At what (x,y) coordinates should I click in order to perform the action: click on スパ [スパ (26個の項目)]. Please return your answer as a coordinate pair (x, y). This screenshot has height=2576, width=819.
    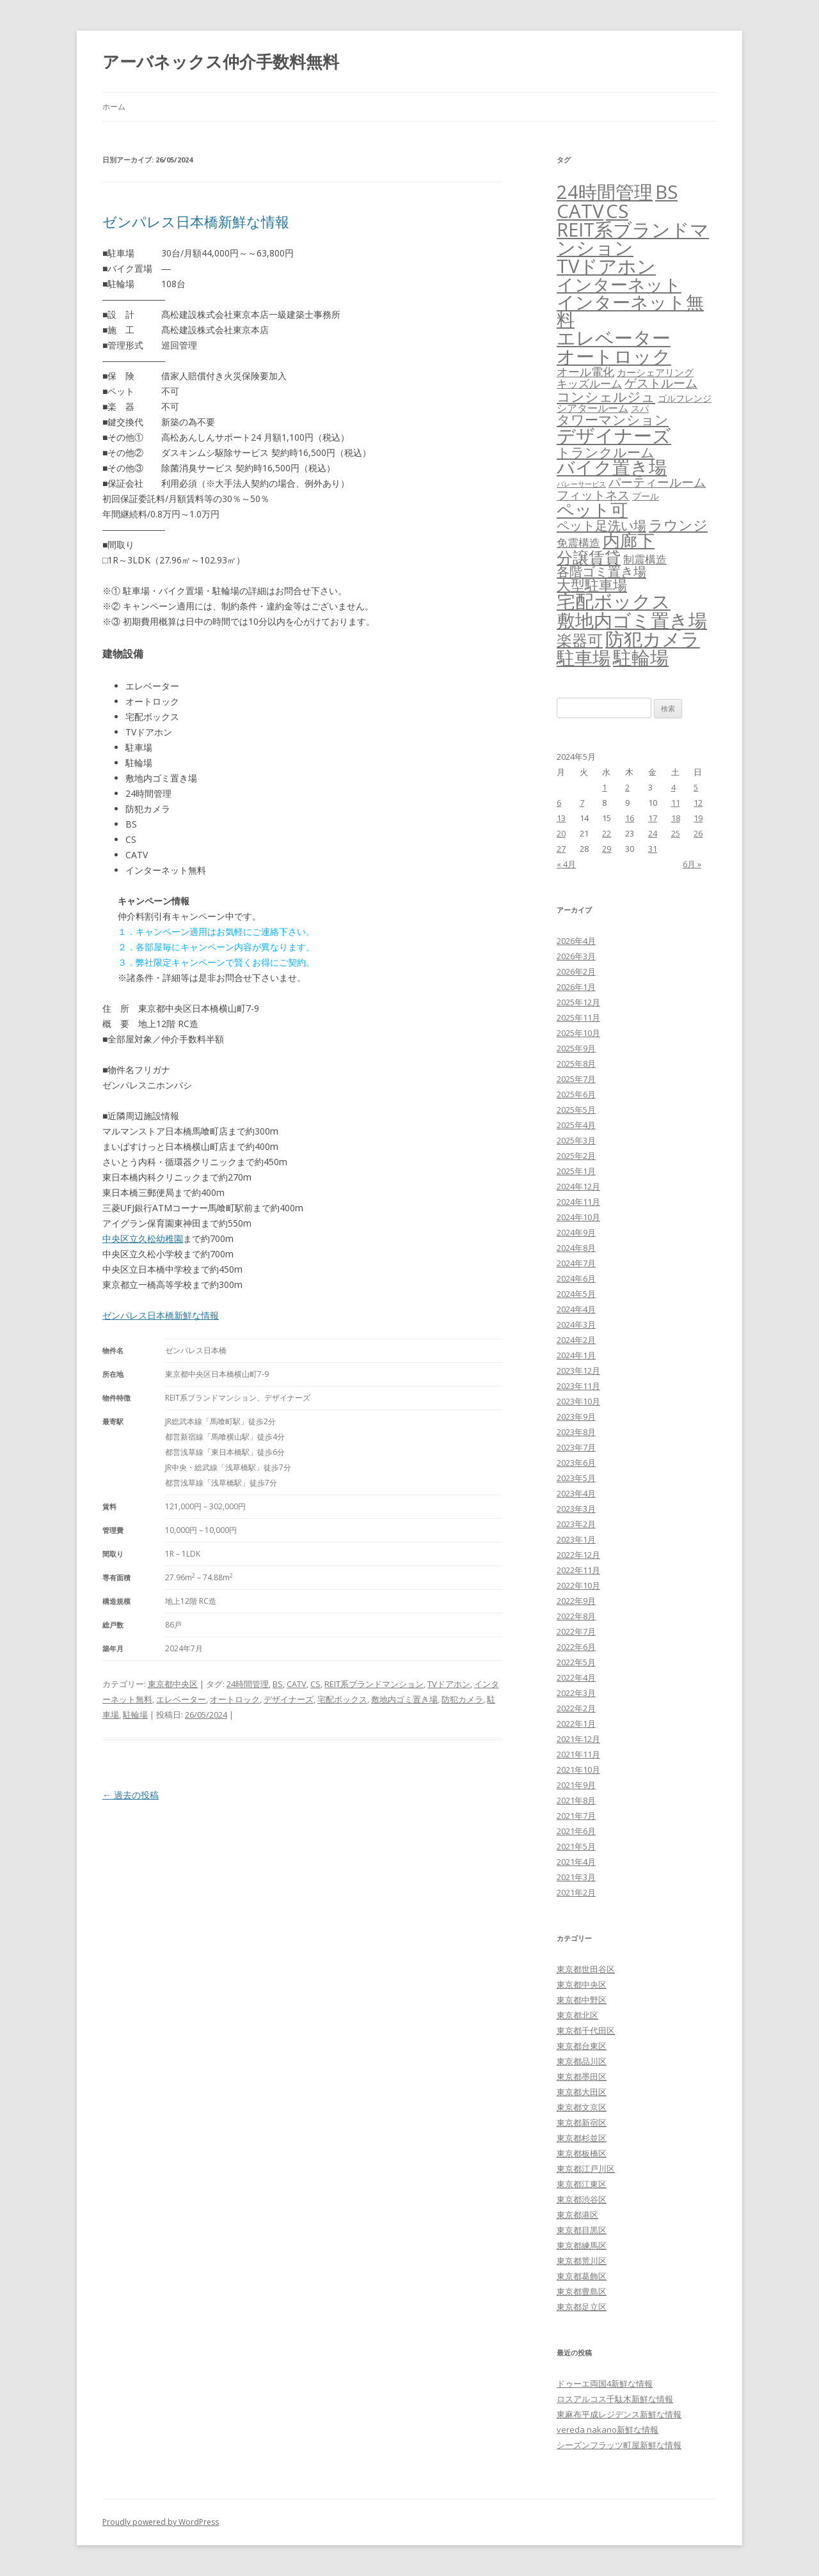
    Looking at the image, I should click on (640, 408).